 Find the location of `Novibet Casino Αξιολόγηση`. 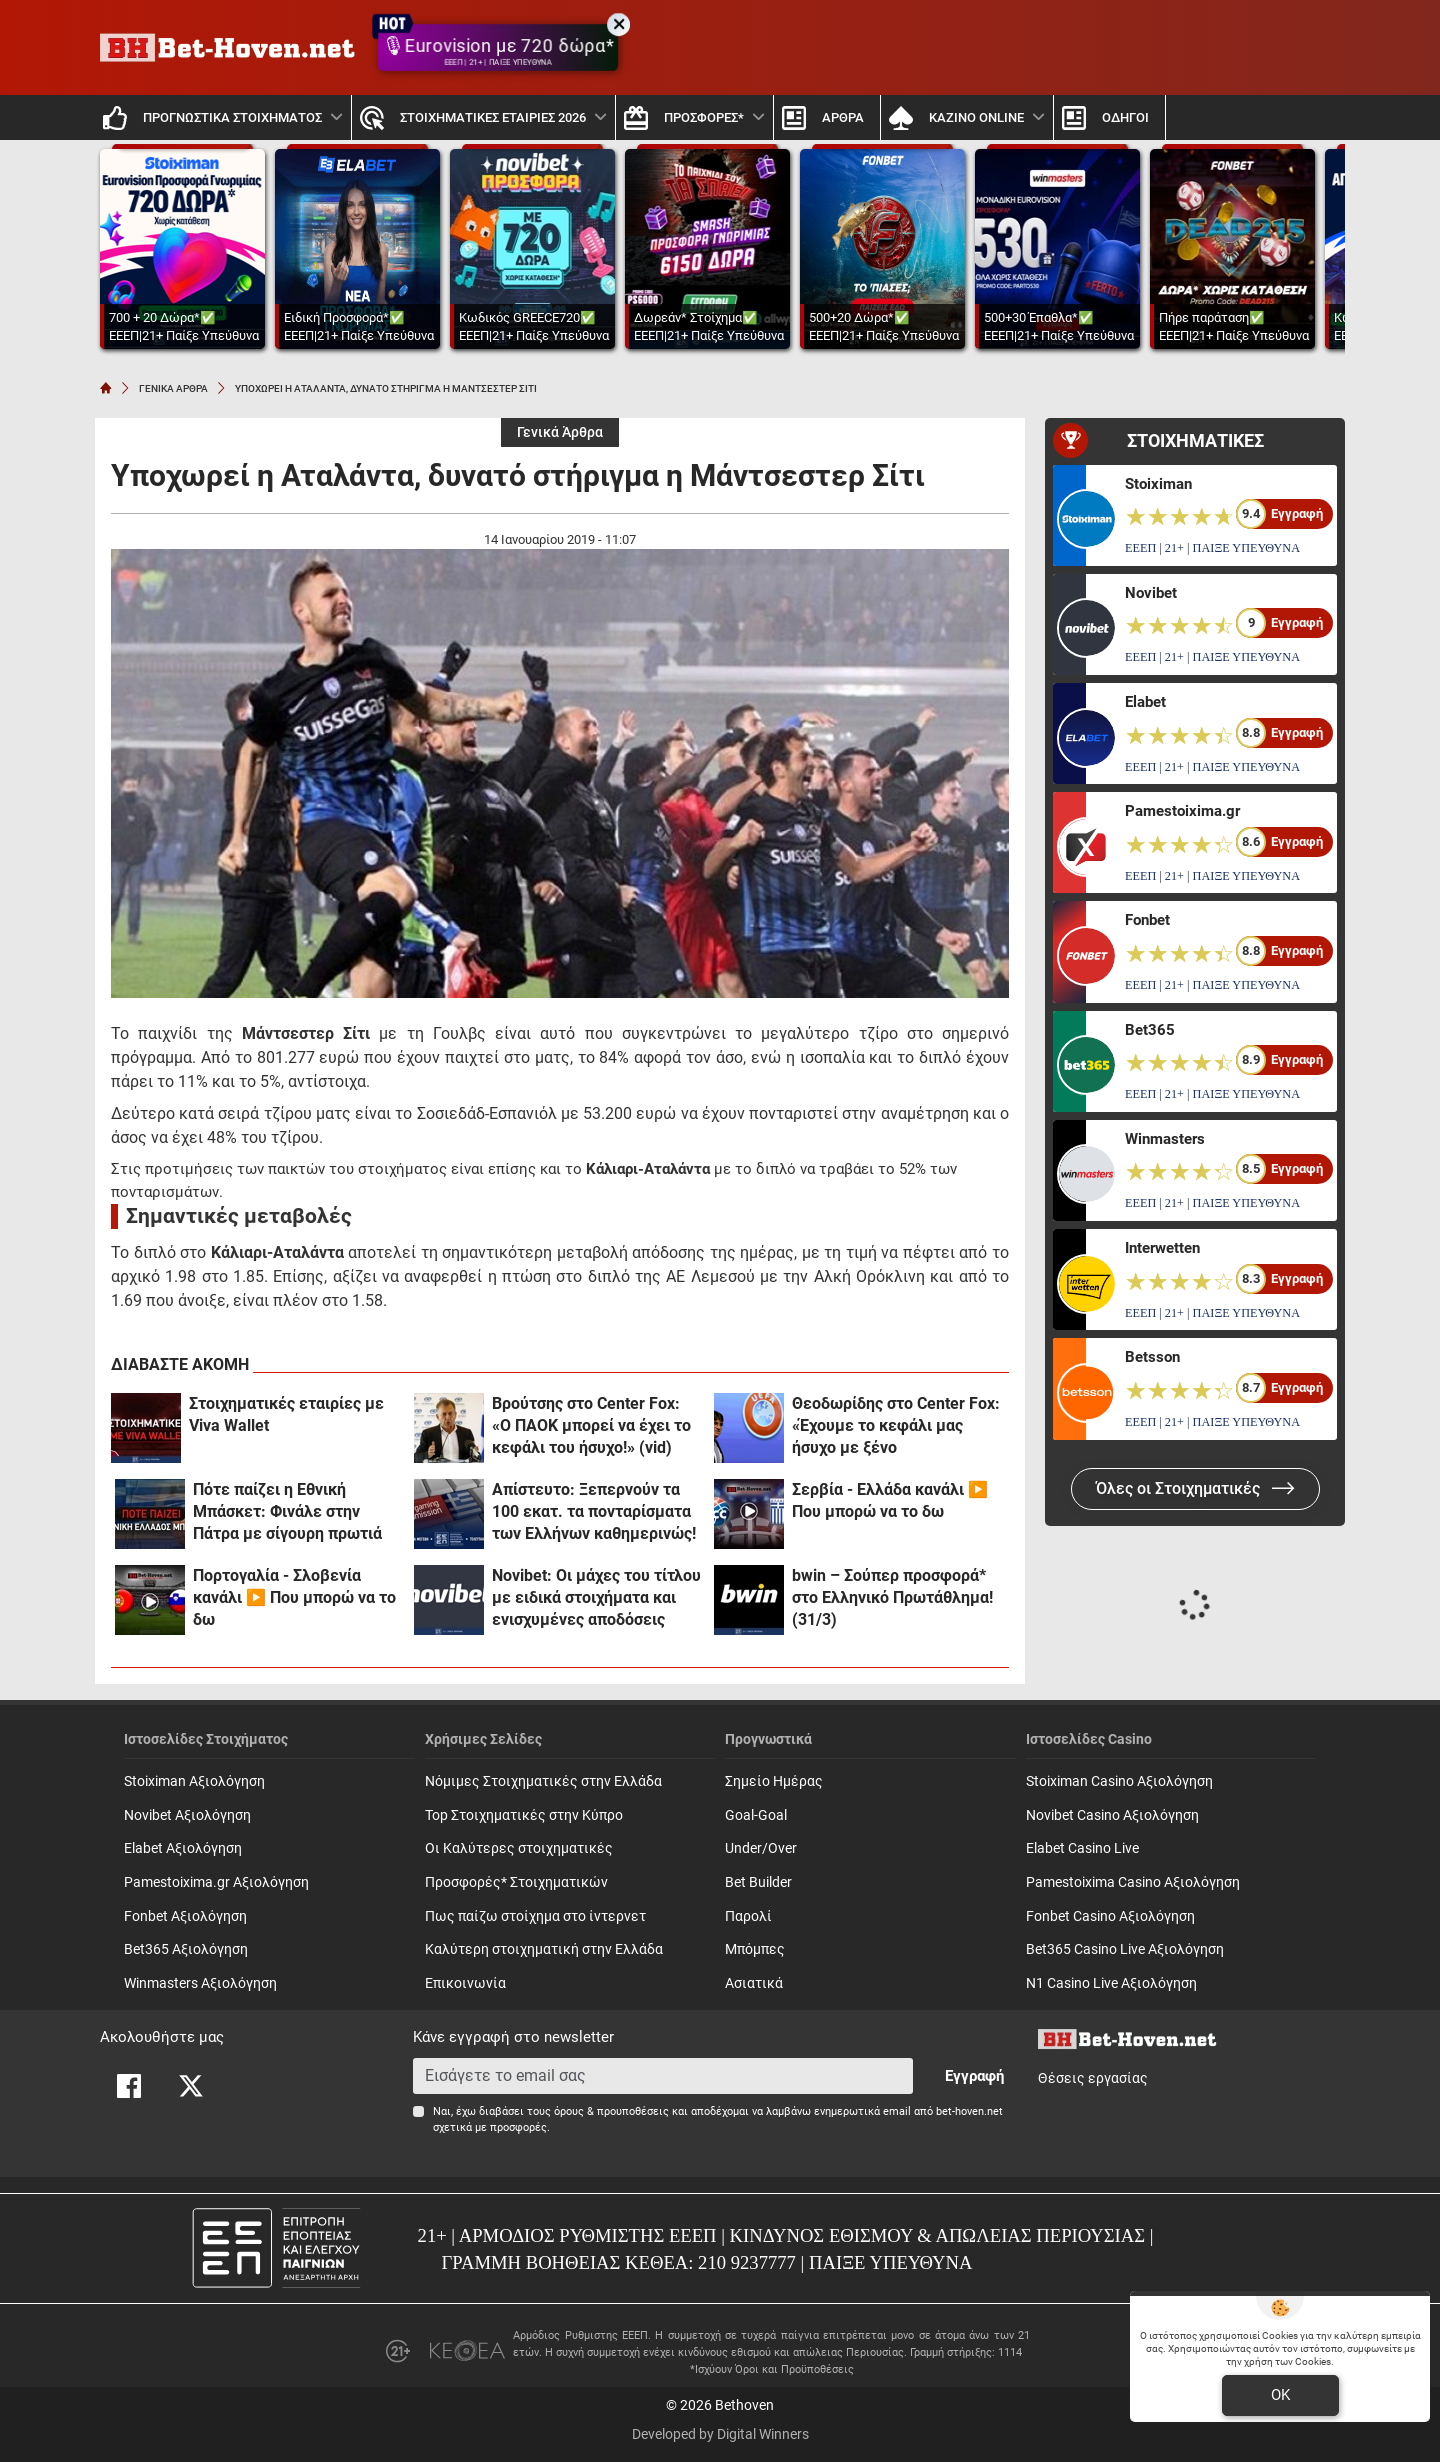

Novibet Casino Αξιολόγηση is located at coordinates (1112, 1815).